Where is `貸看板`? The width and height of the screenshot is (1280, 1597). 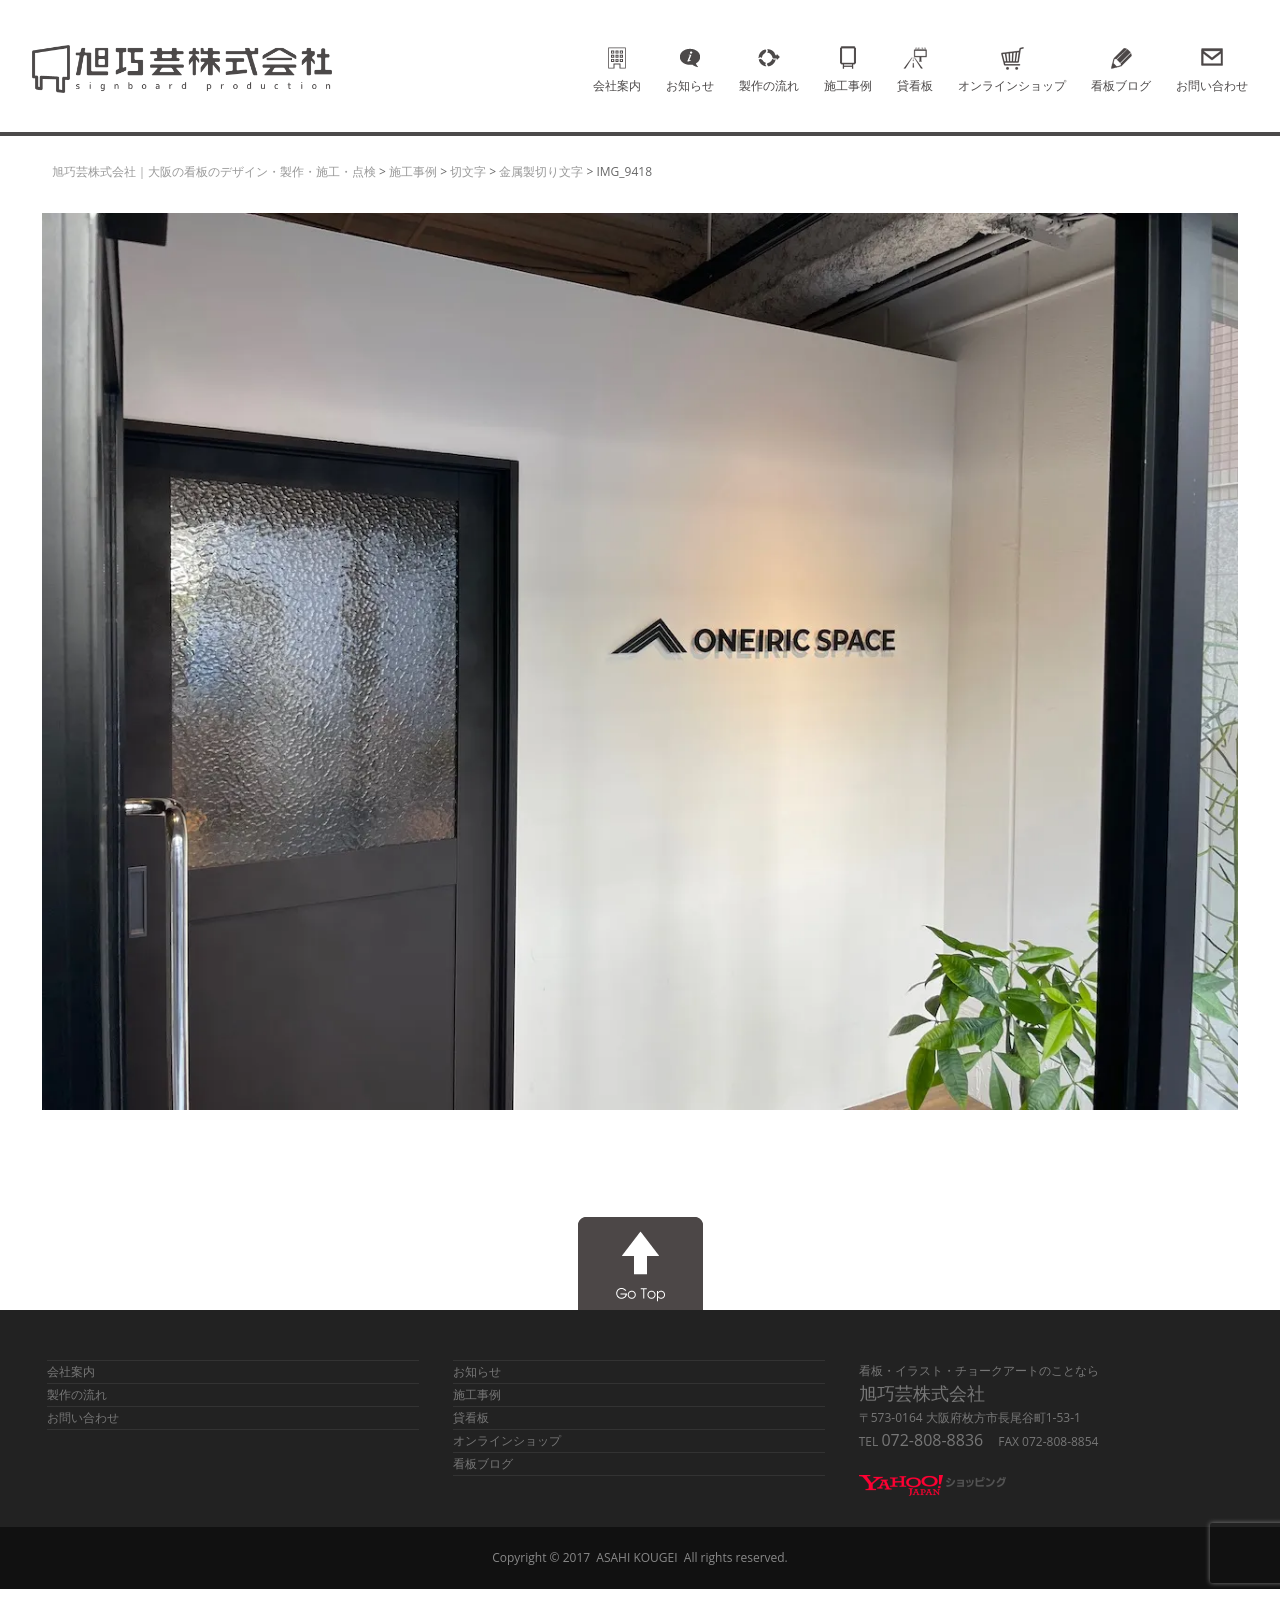
貸看板 is located at coordinates (915, 58).